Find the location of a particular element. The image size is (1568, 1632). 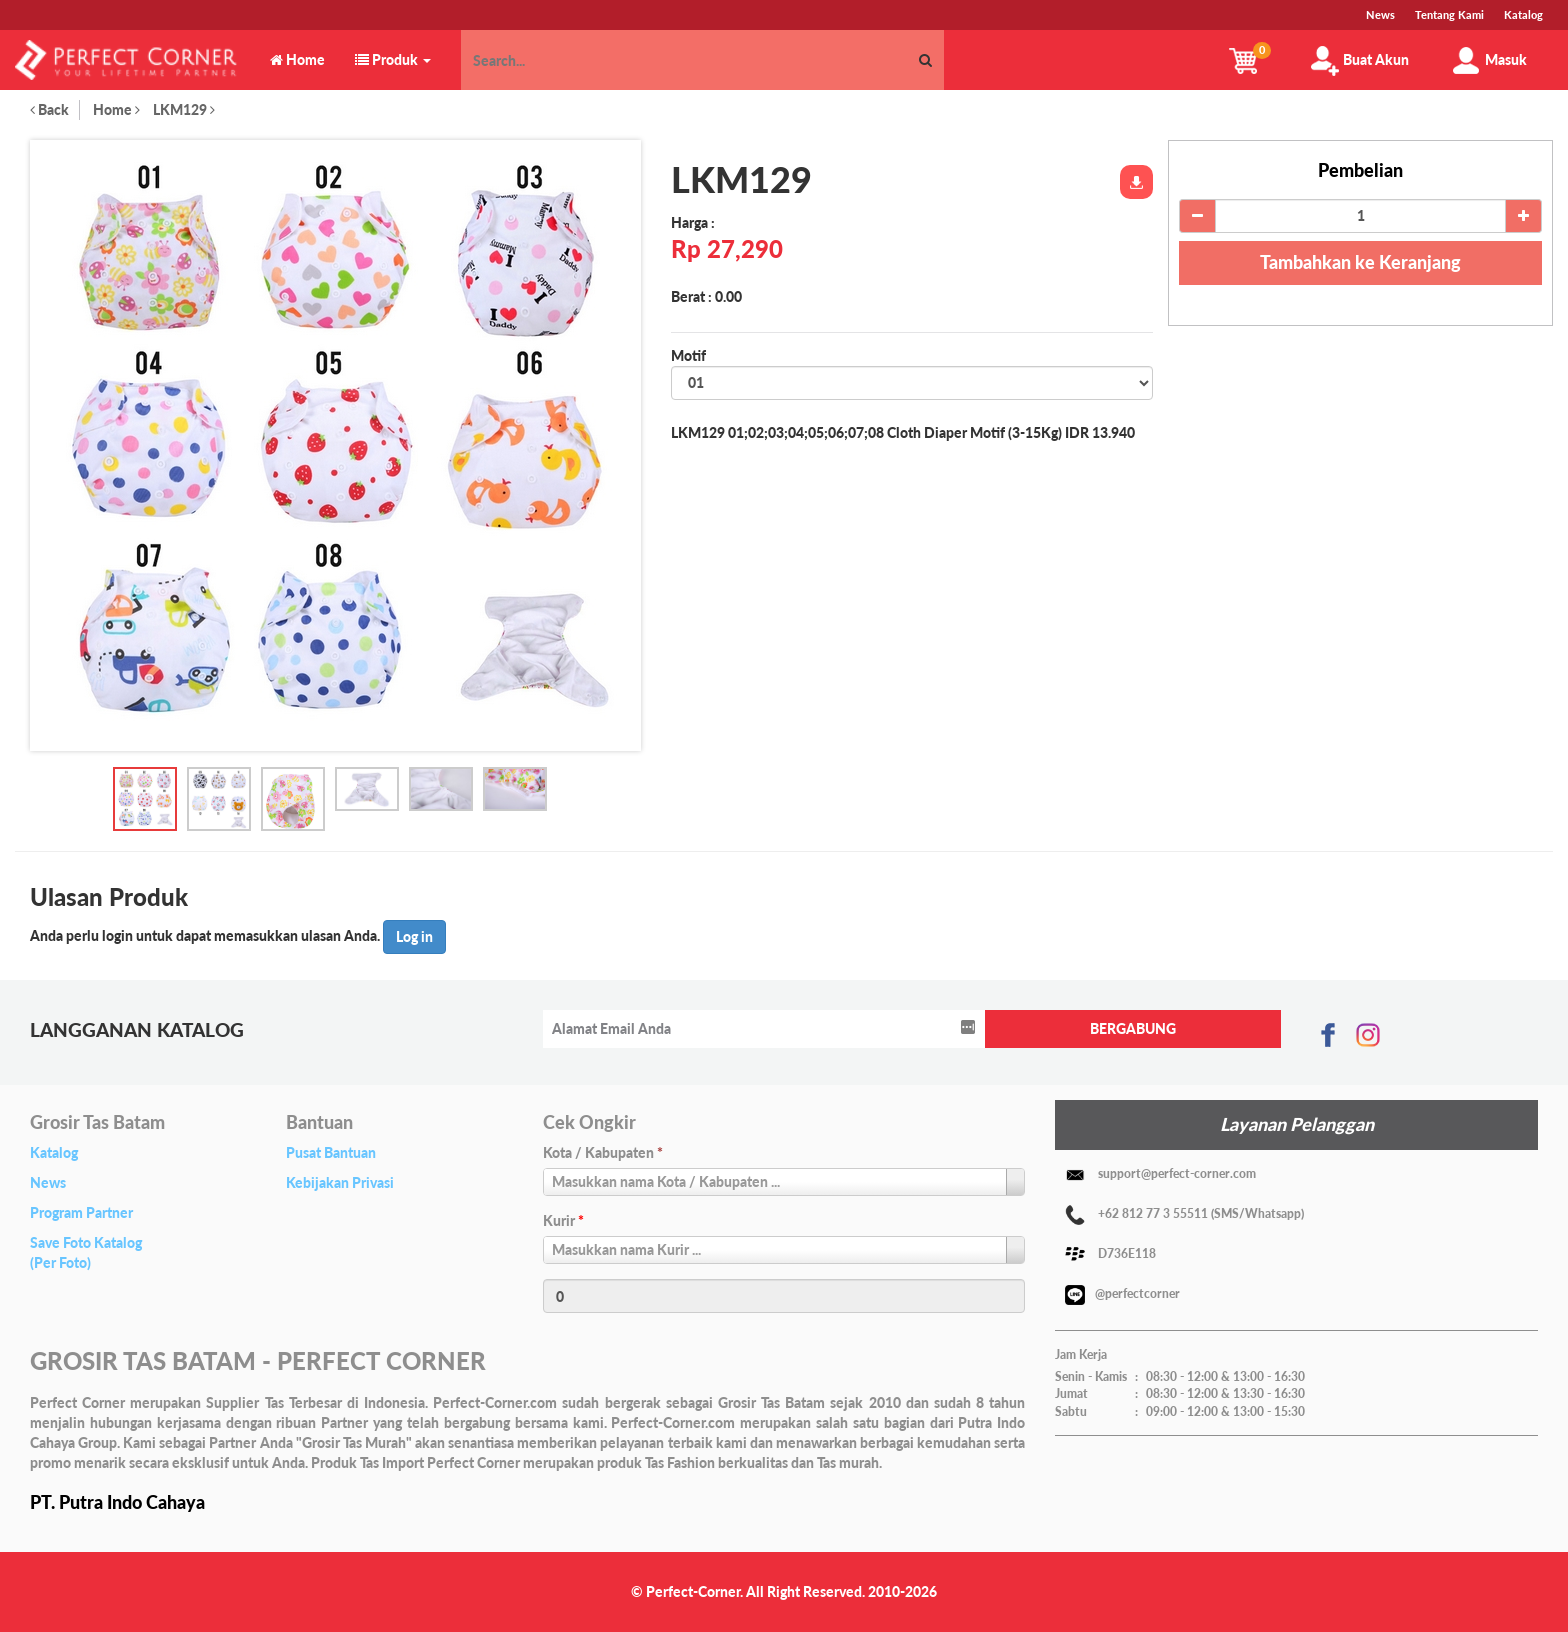

Back is located at coordinates (49, 109).